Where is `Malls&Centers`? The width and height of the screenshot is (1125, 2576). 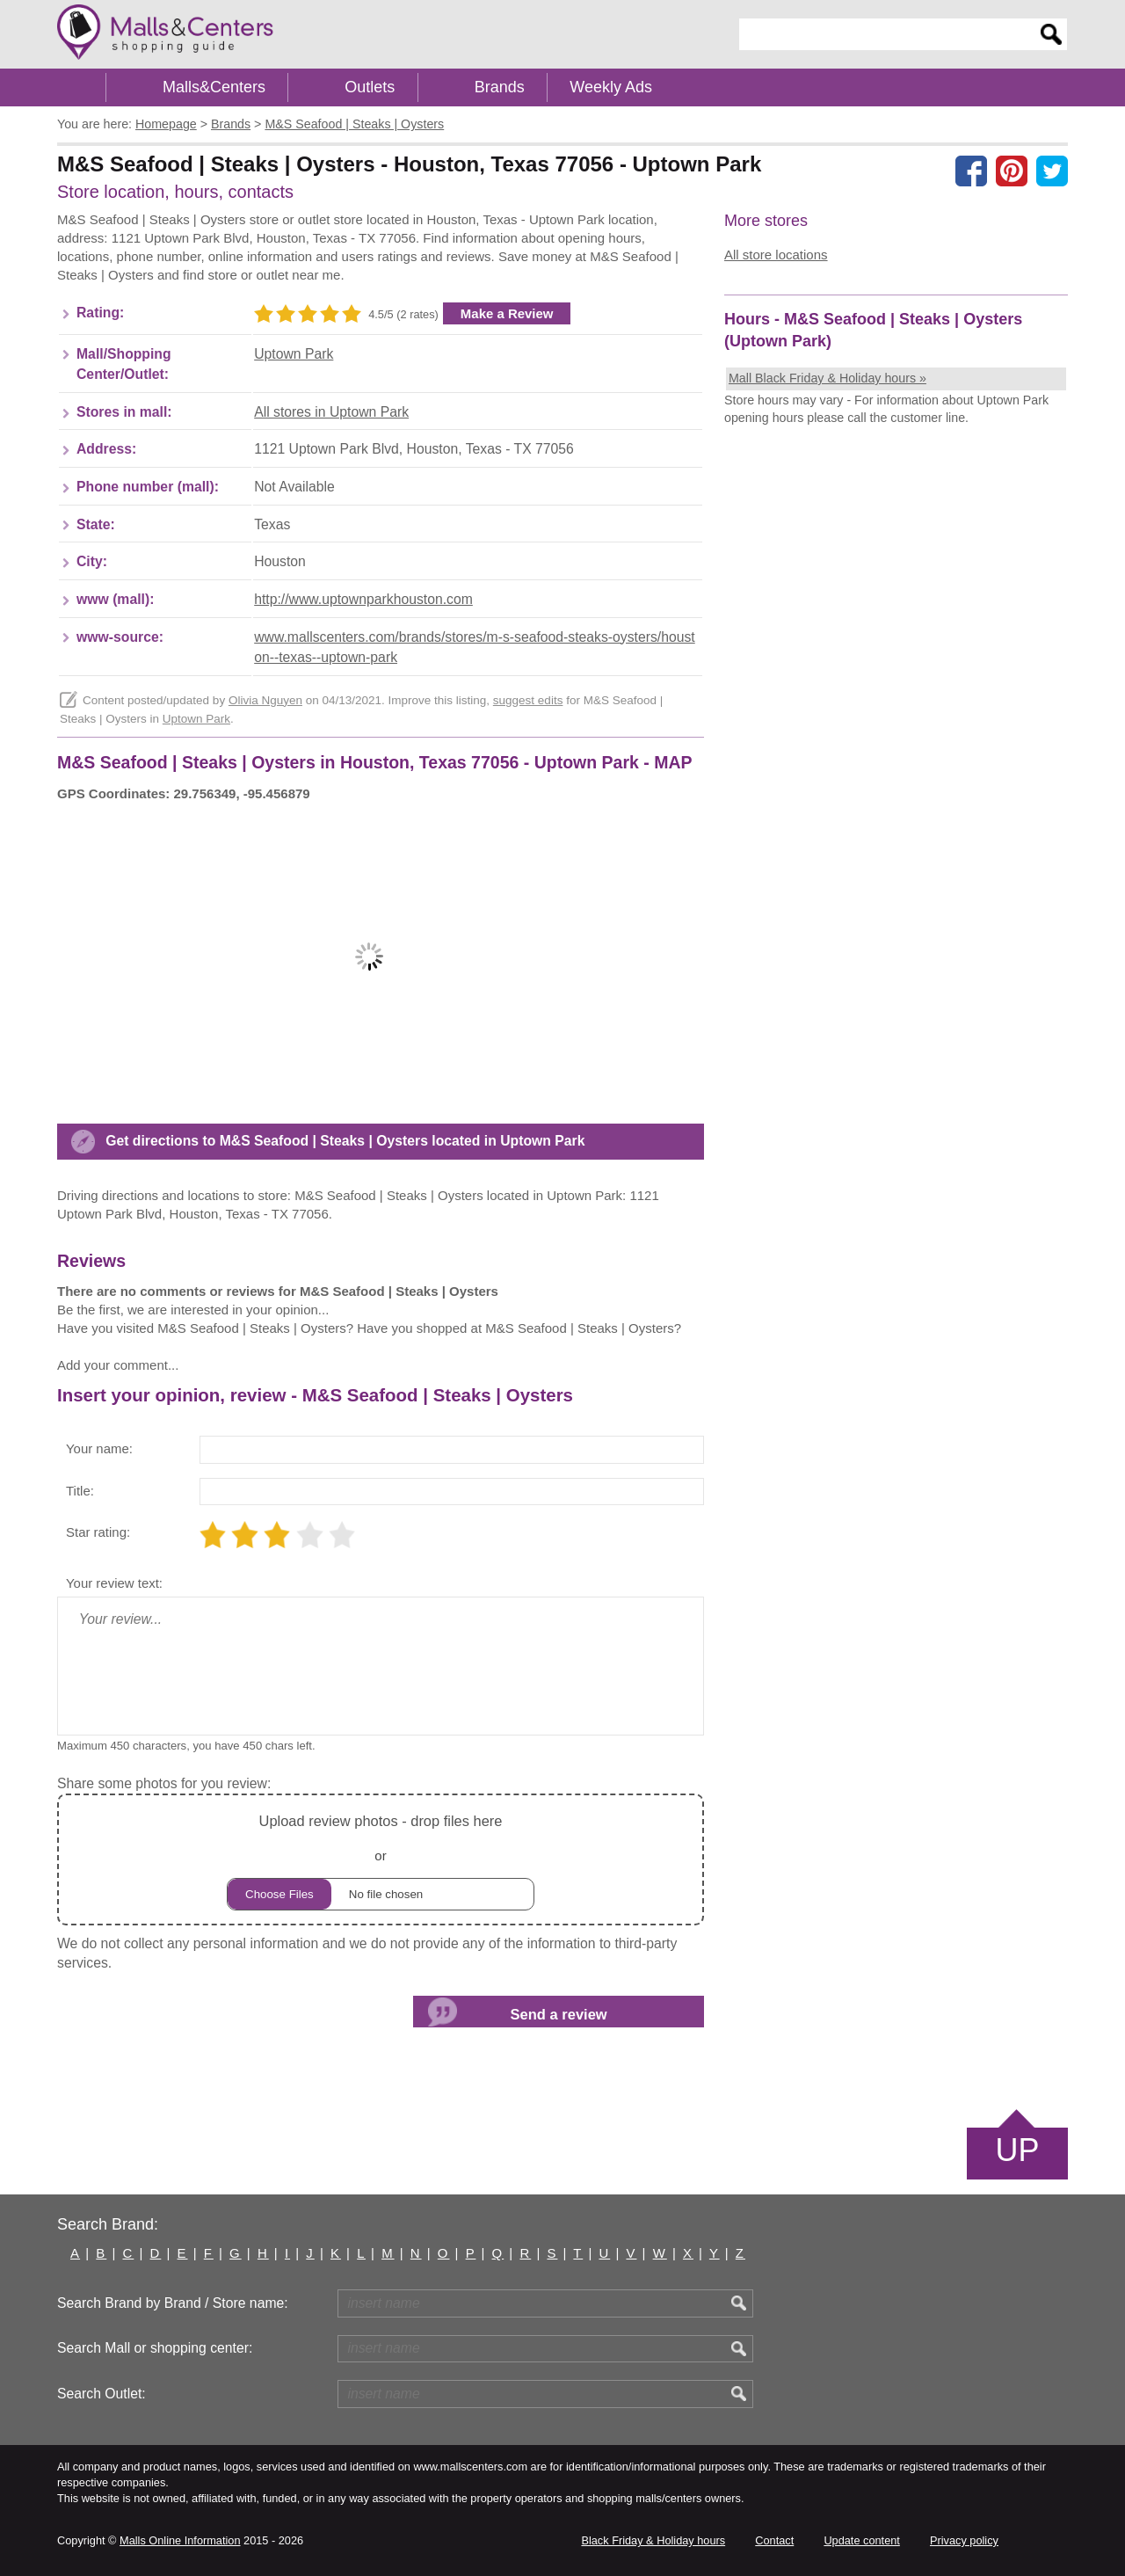
Malls&Centers is located at coordinates (214, 87).